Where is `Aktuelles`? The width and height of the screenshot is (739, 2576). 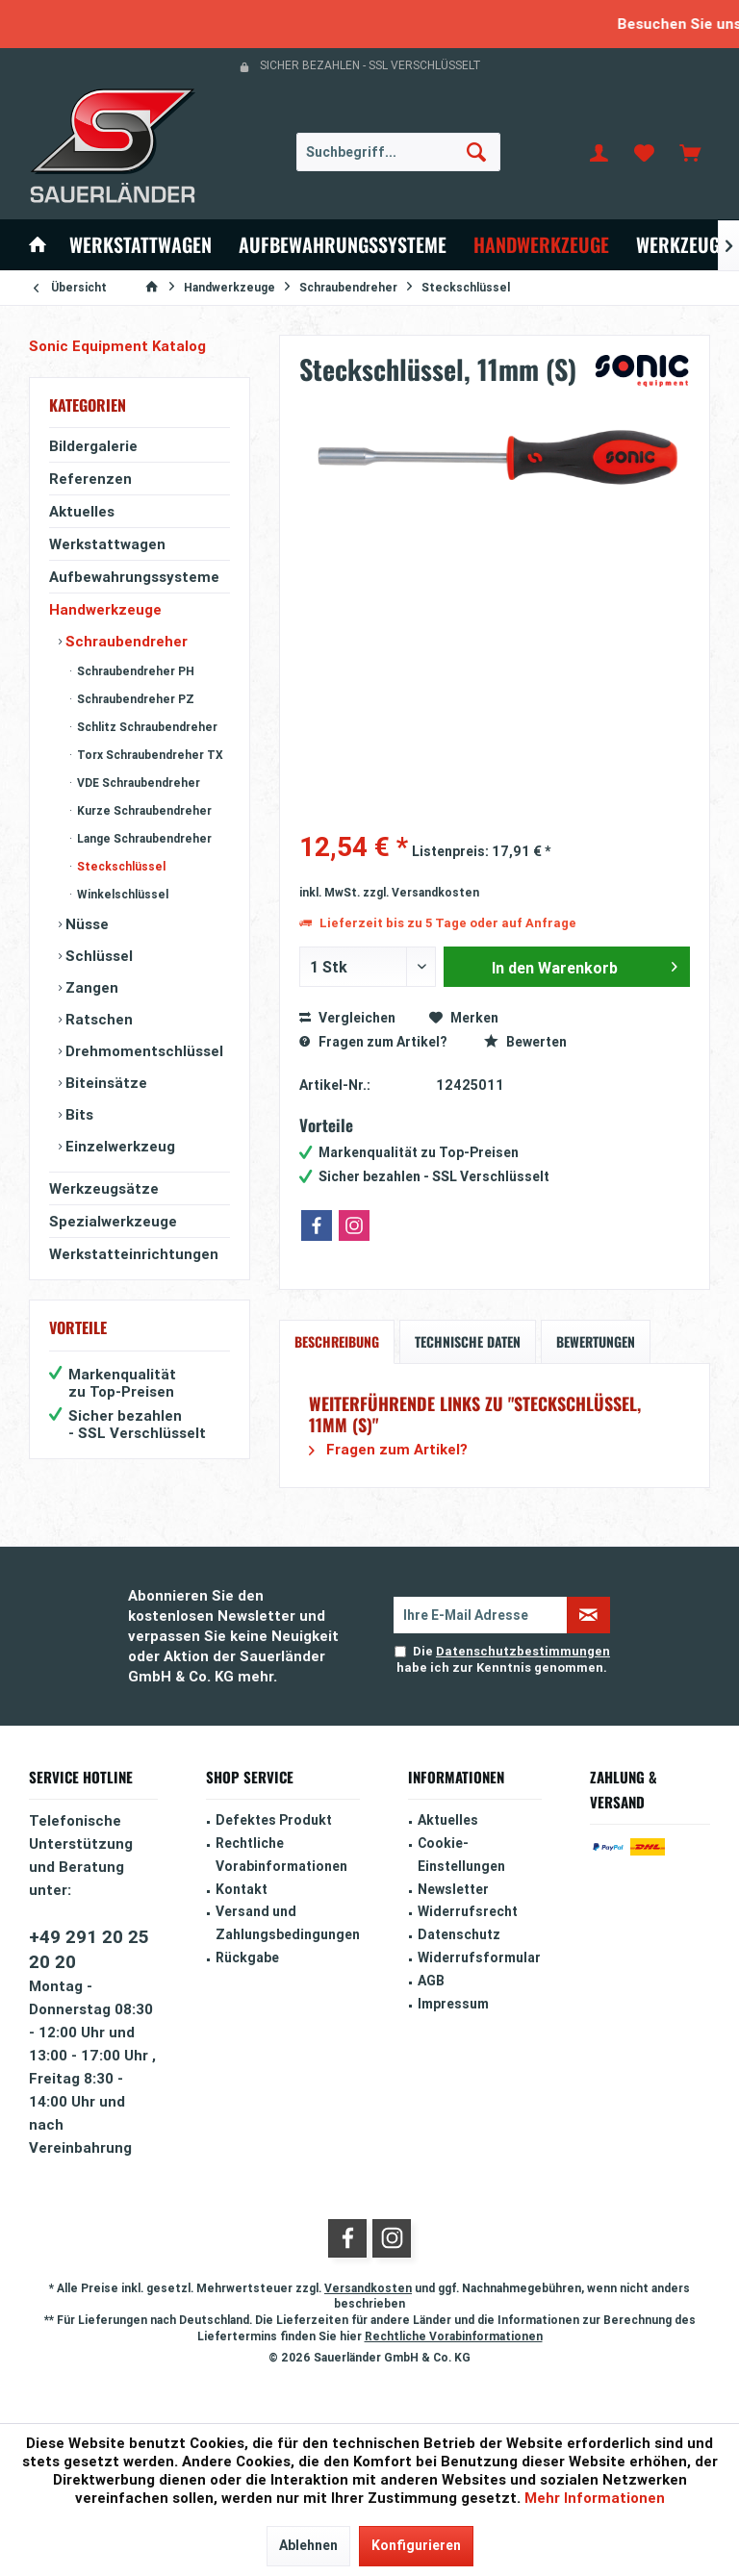
Aktuelles is located at coordinates (82, 511).